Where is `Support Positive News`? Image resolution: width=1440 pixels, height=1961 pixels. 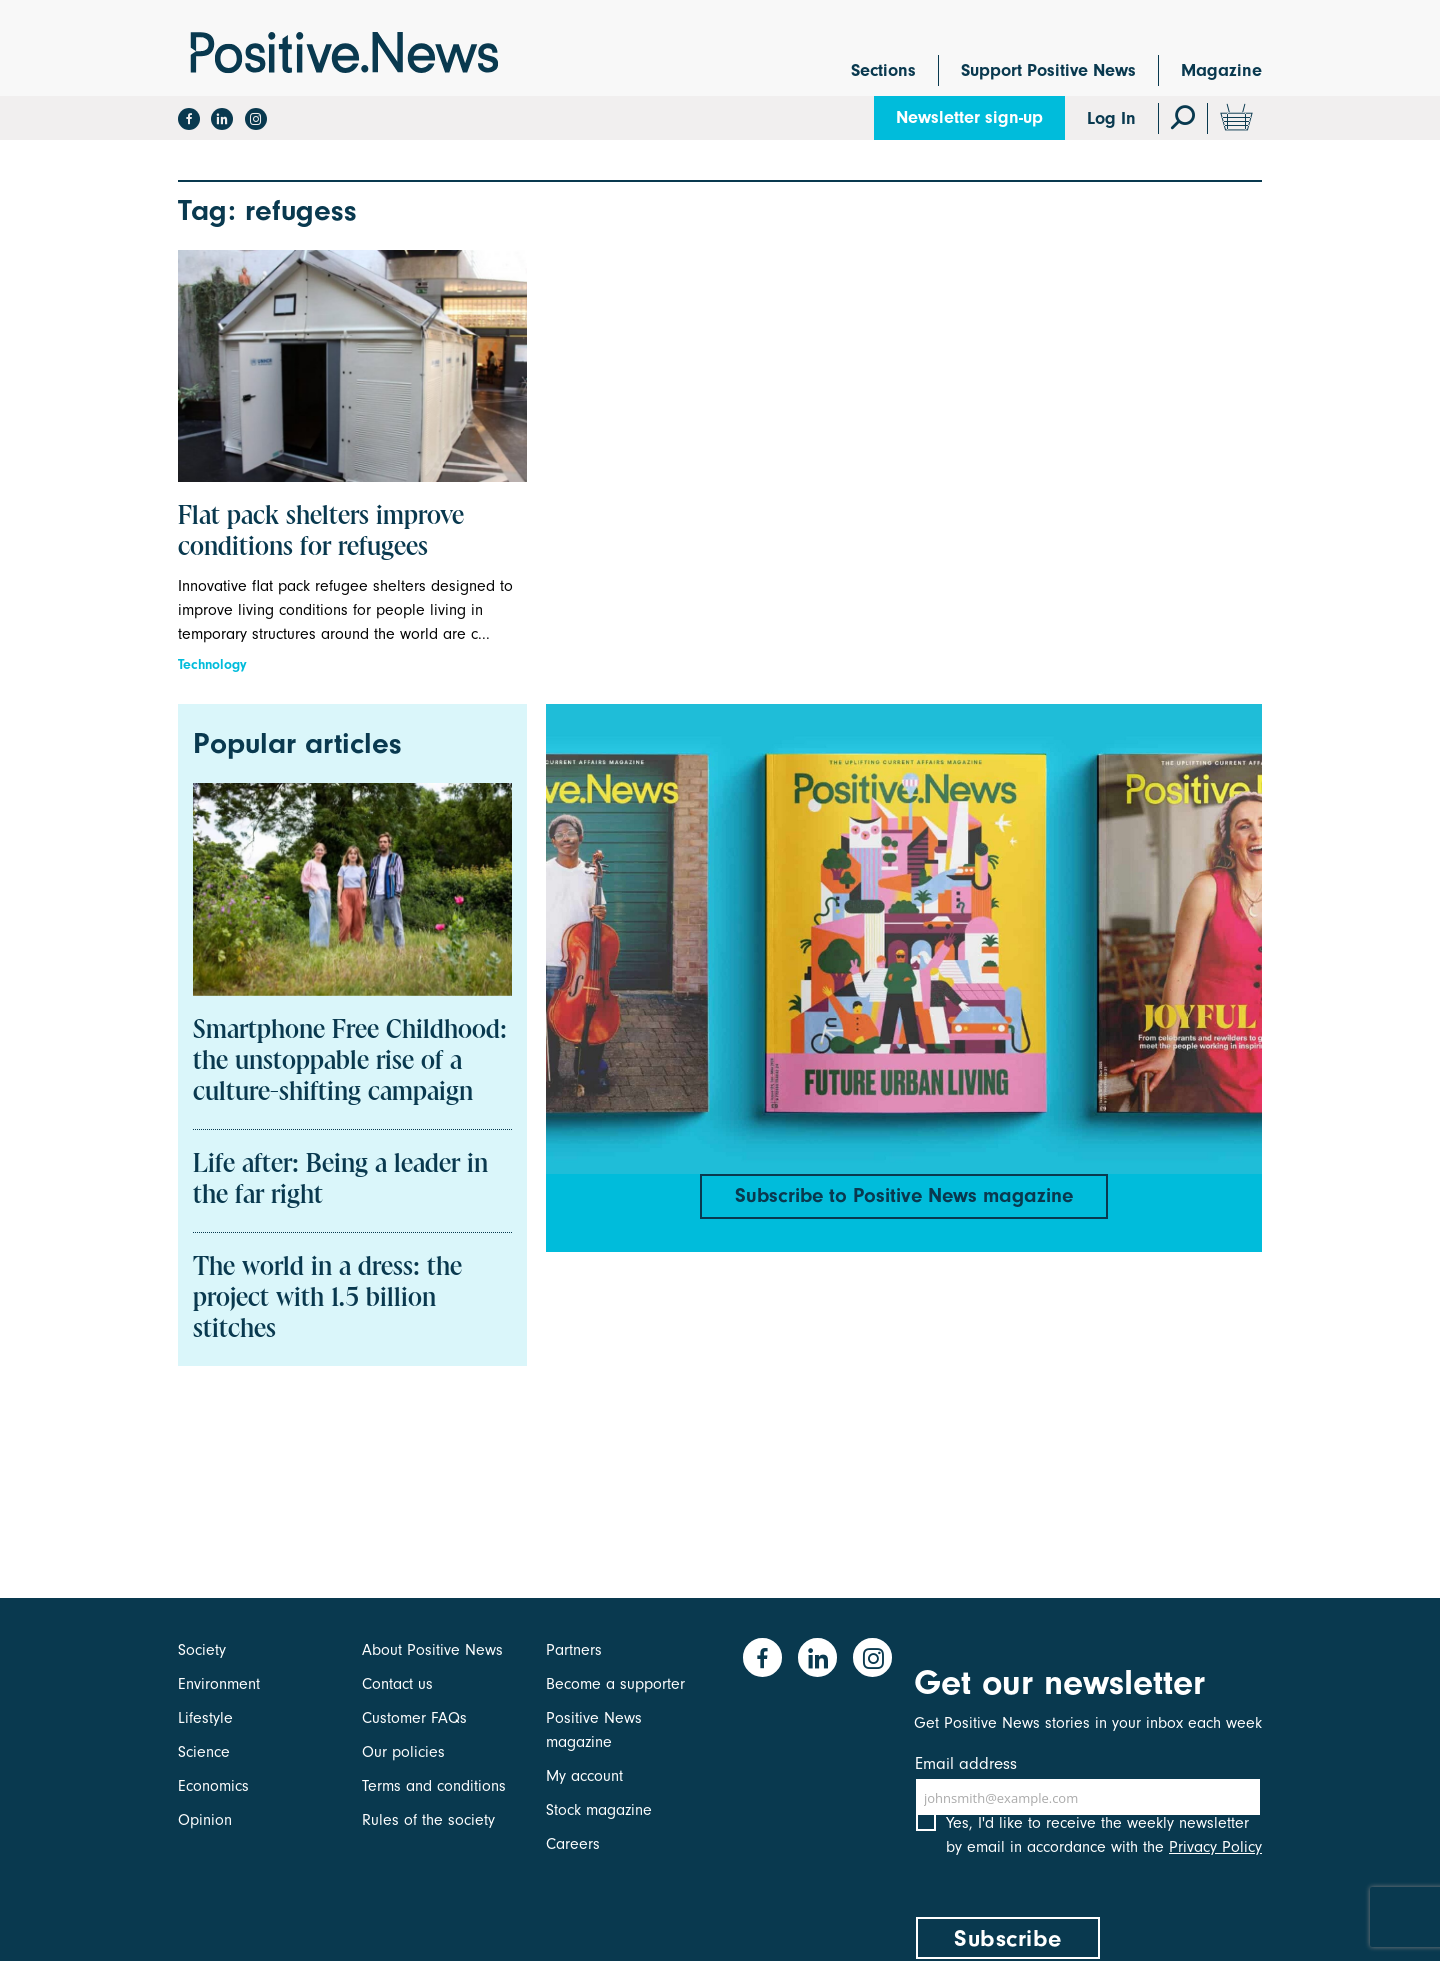 Support Positive News is located at coordinates (1048, 70).